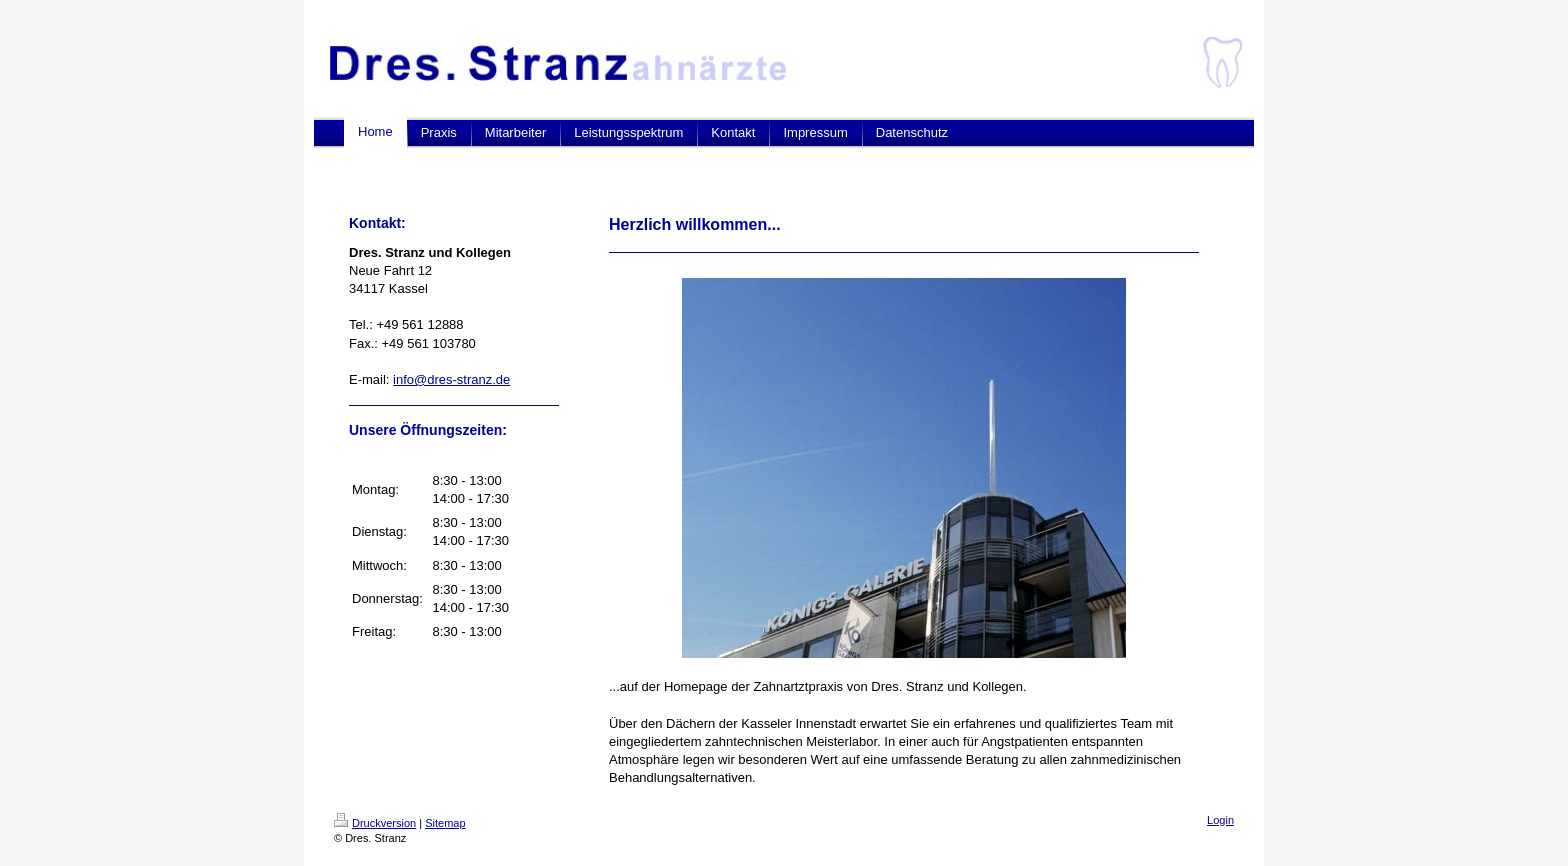 The image size is (1568, 866). What do you see at coordinates (451, 379) in the screenshot?
I see `info@dres-stranz.de` at bounding box center [451, 379].